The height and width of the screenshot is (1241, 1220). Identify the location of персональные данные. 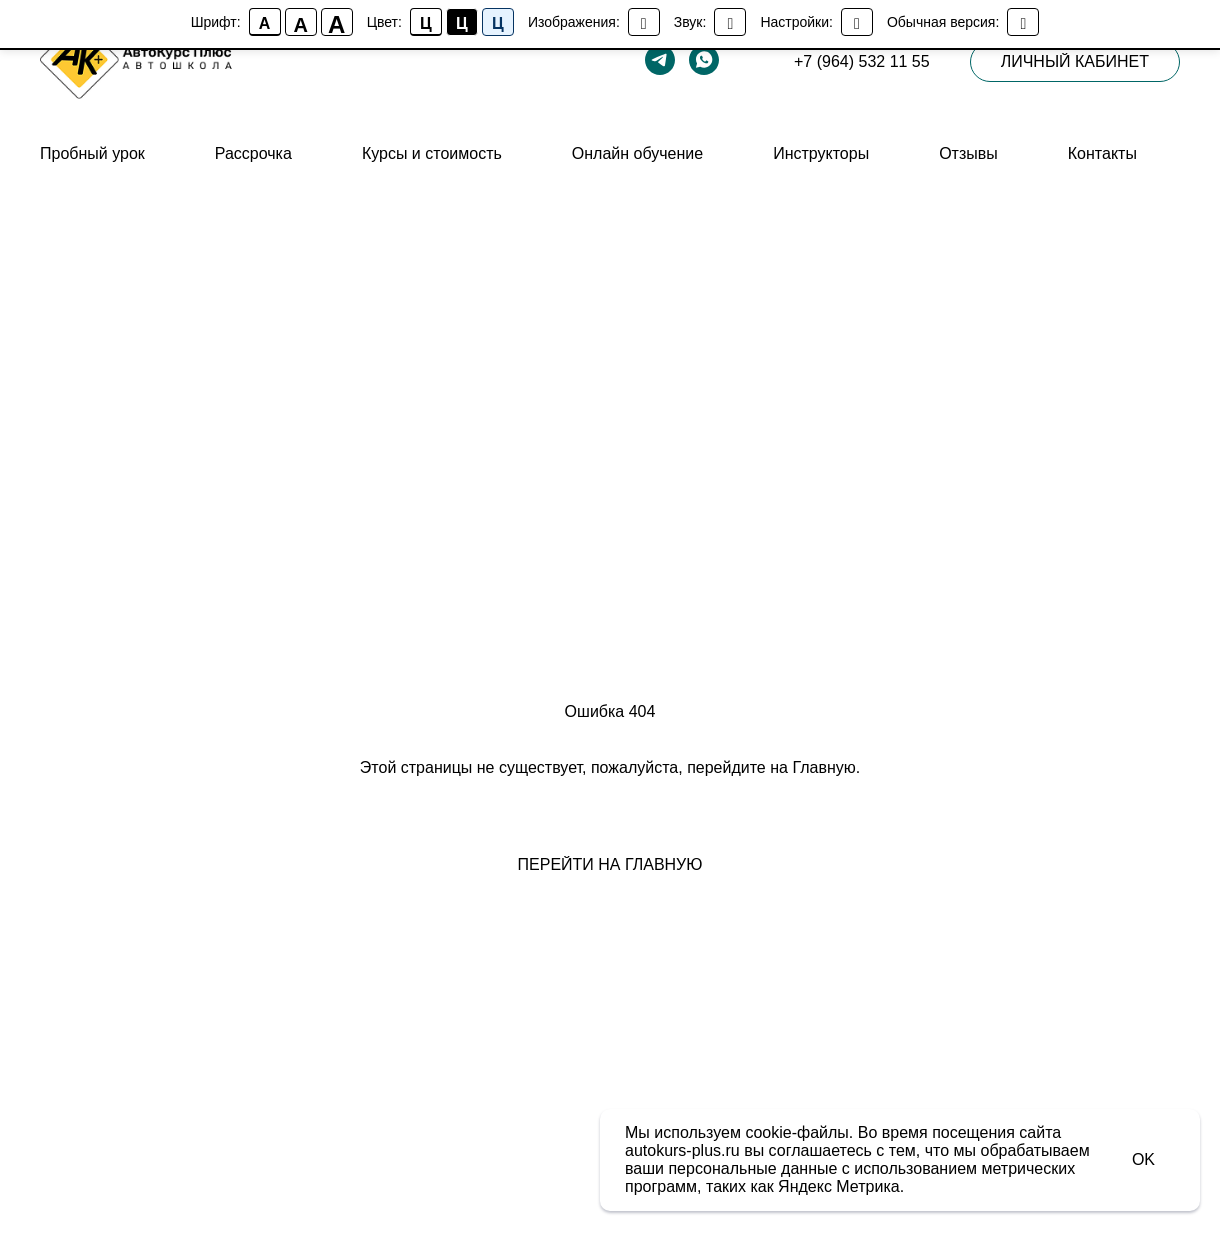
(752, 1168).